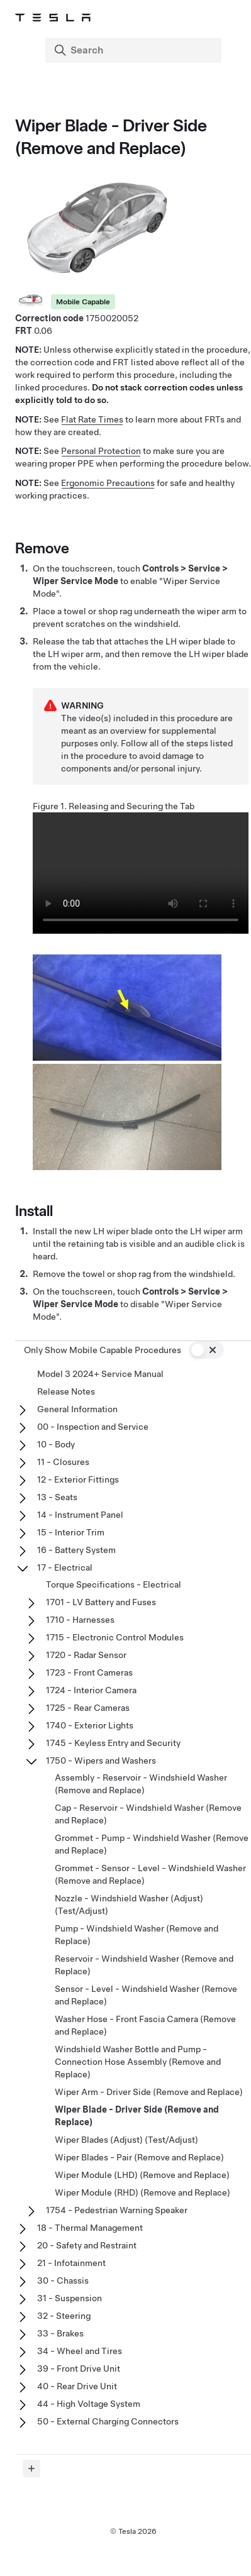  Describe the element at coordinates (71, 2263) in the screenshot. I see `21 - Infotainment` at that location.